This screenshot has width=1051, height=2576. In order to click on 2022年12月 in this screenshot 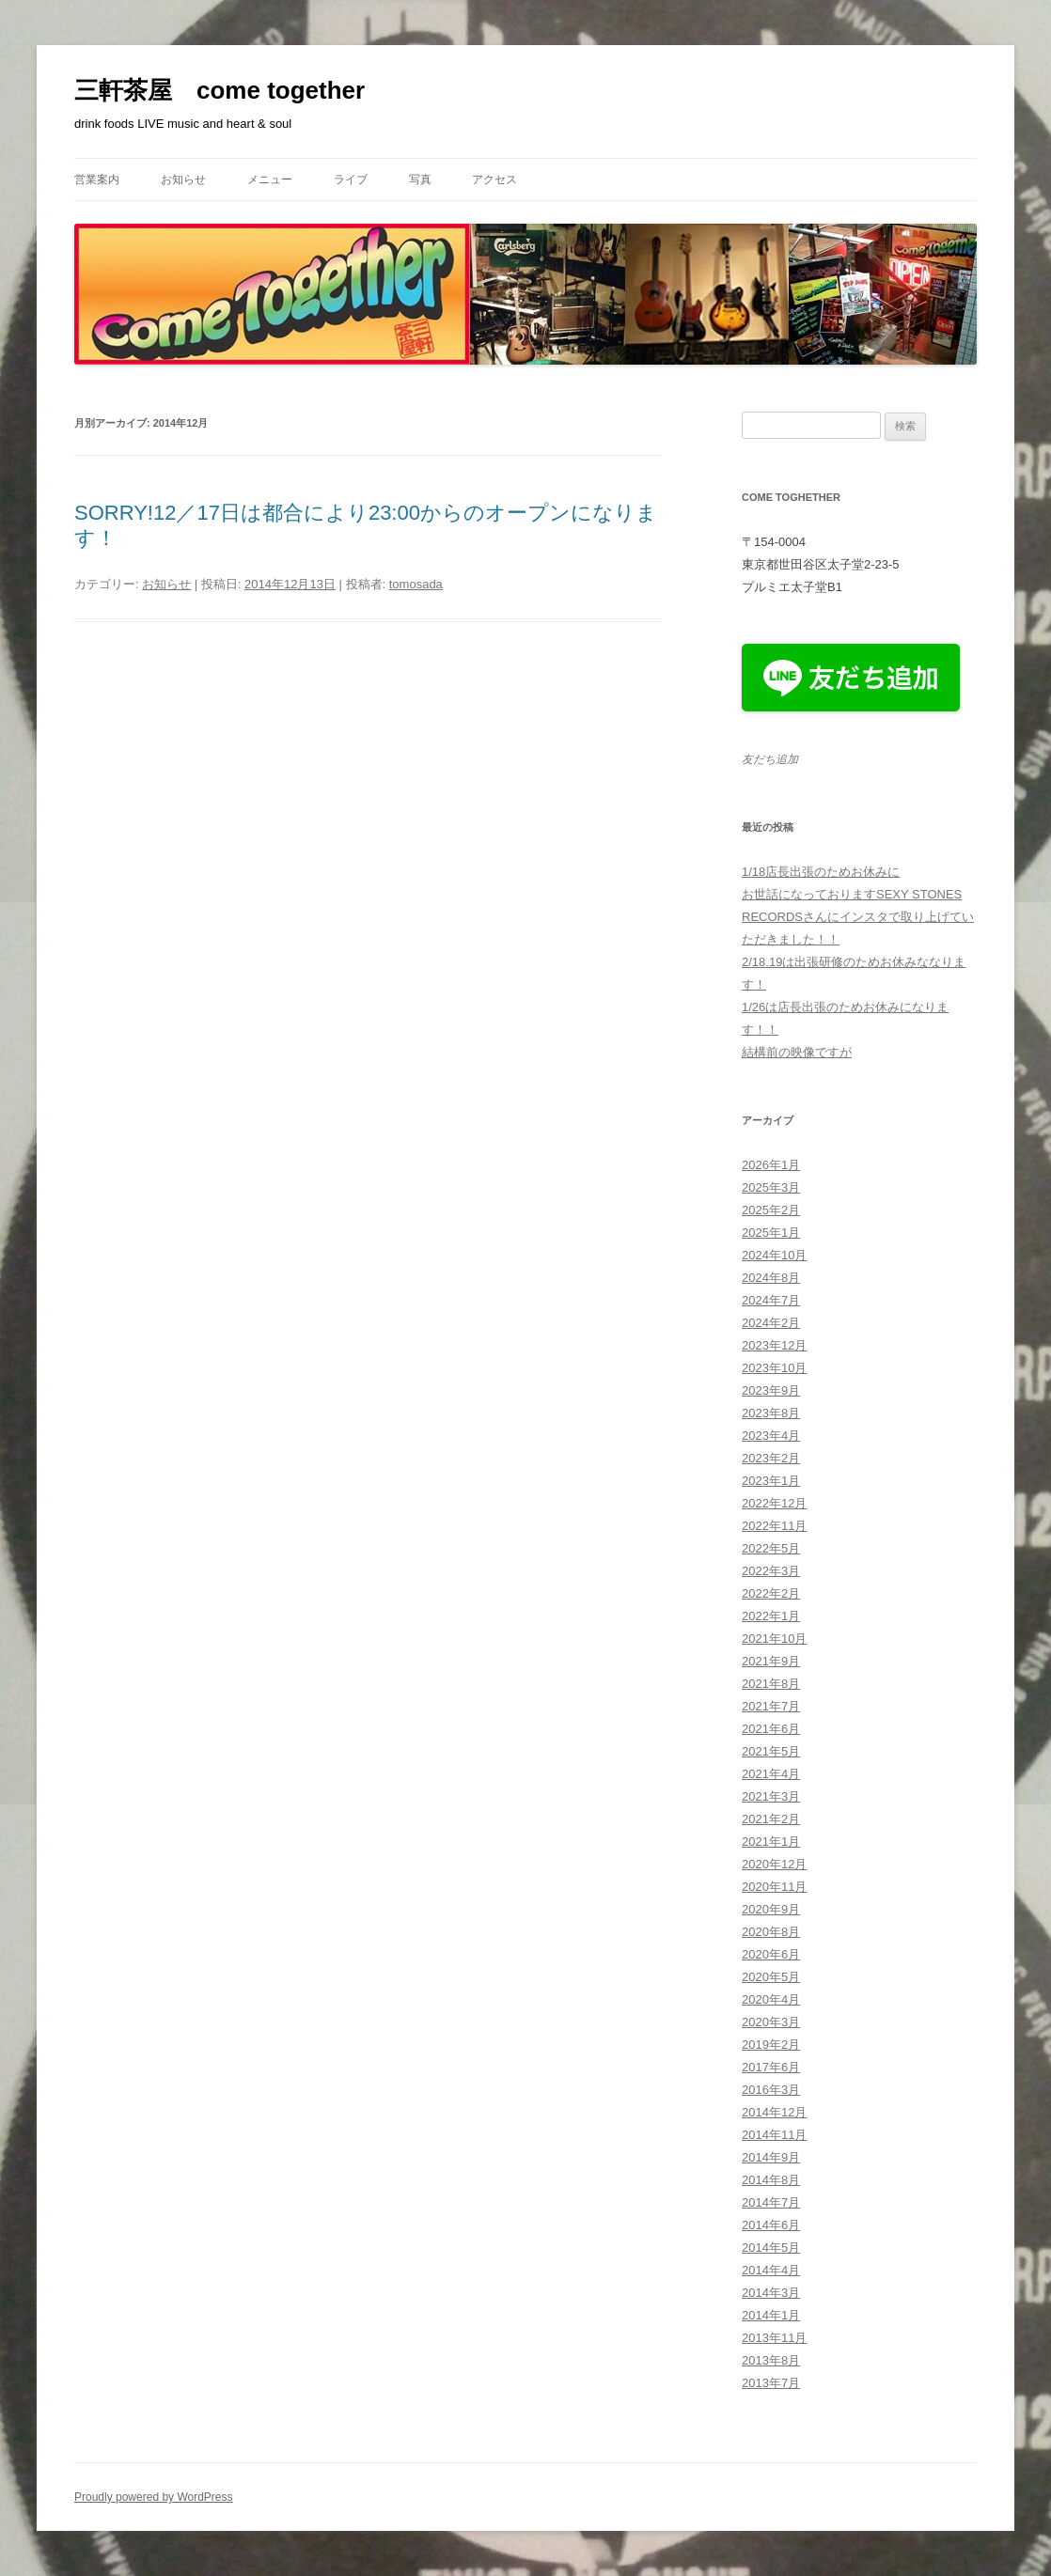, I will do `click(774, 1503)`.